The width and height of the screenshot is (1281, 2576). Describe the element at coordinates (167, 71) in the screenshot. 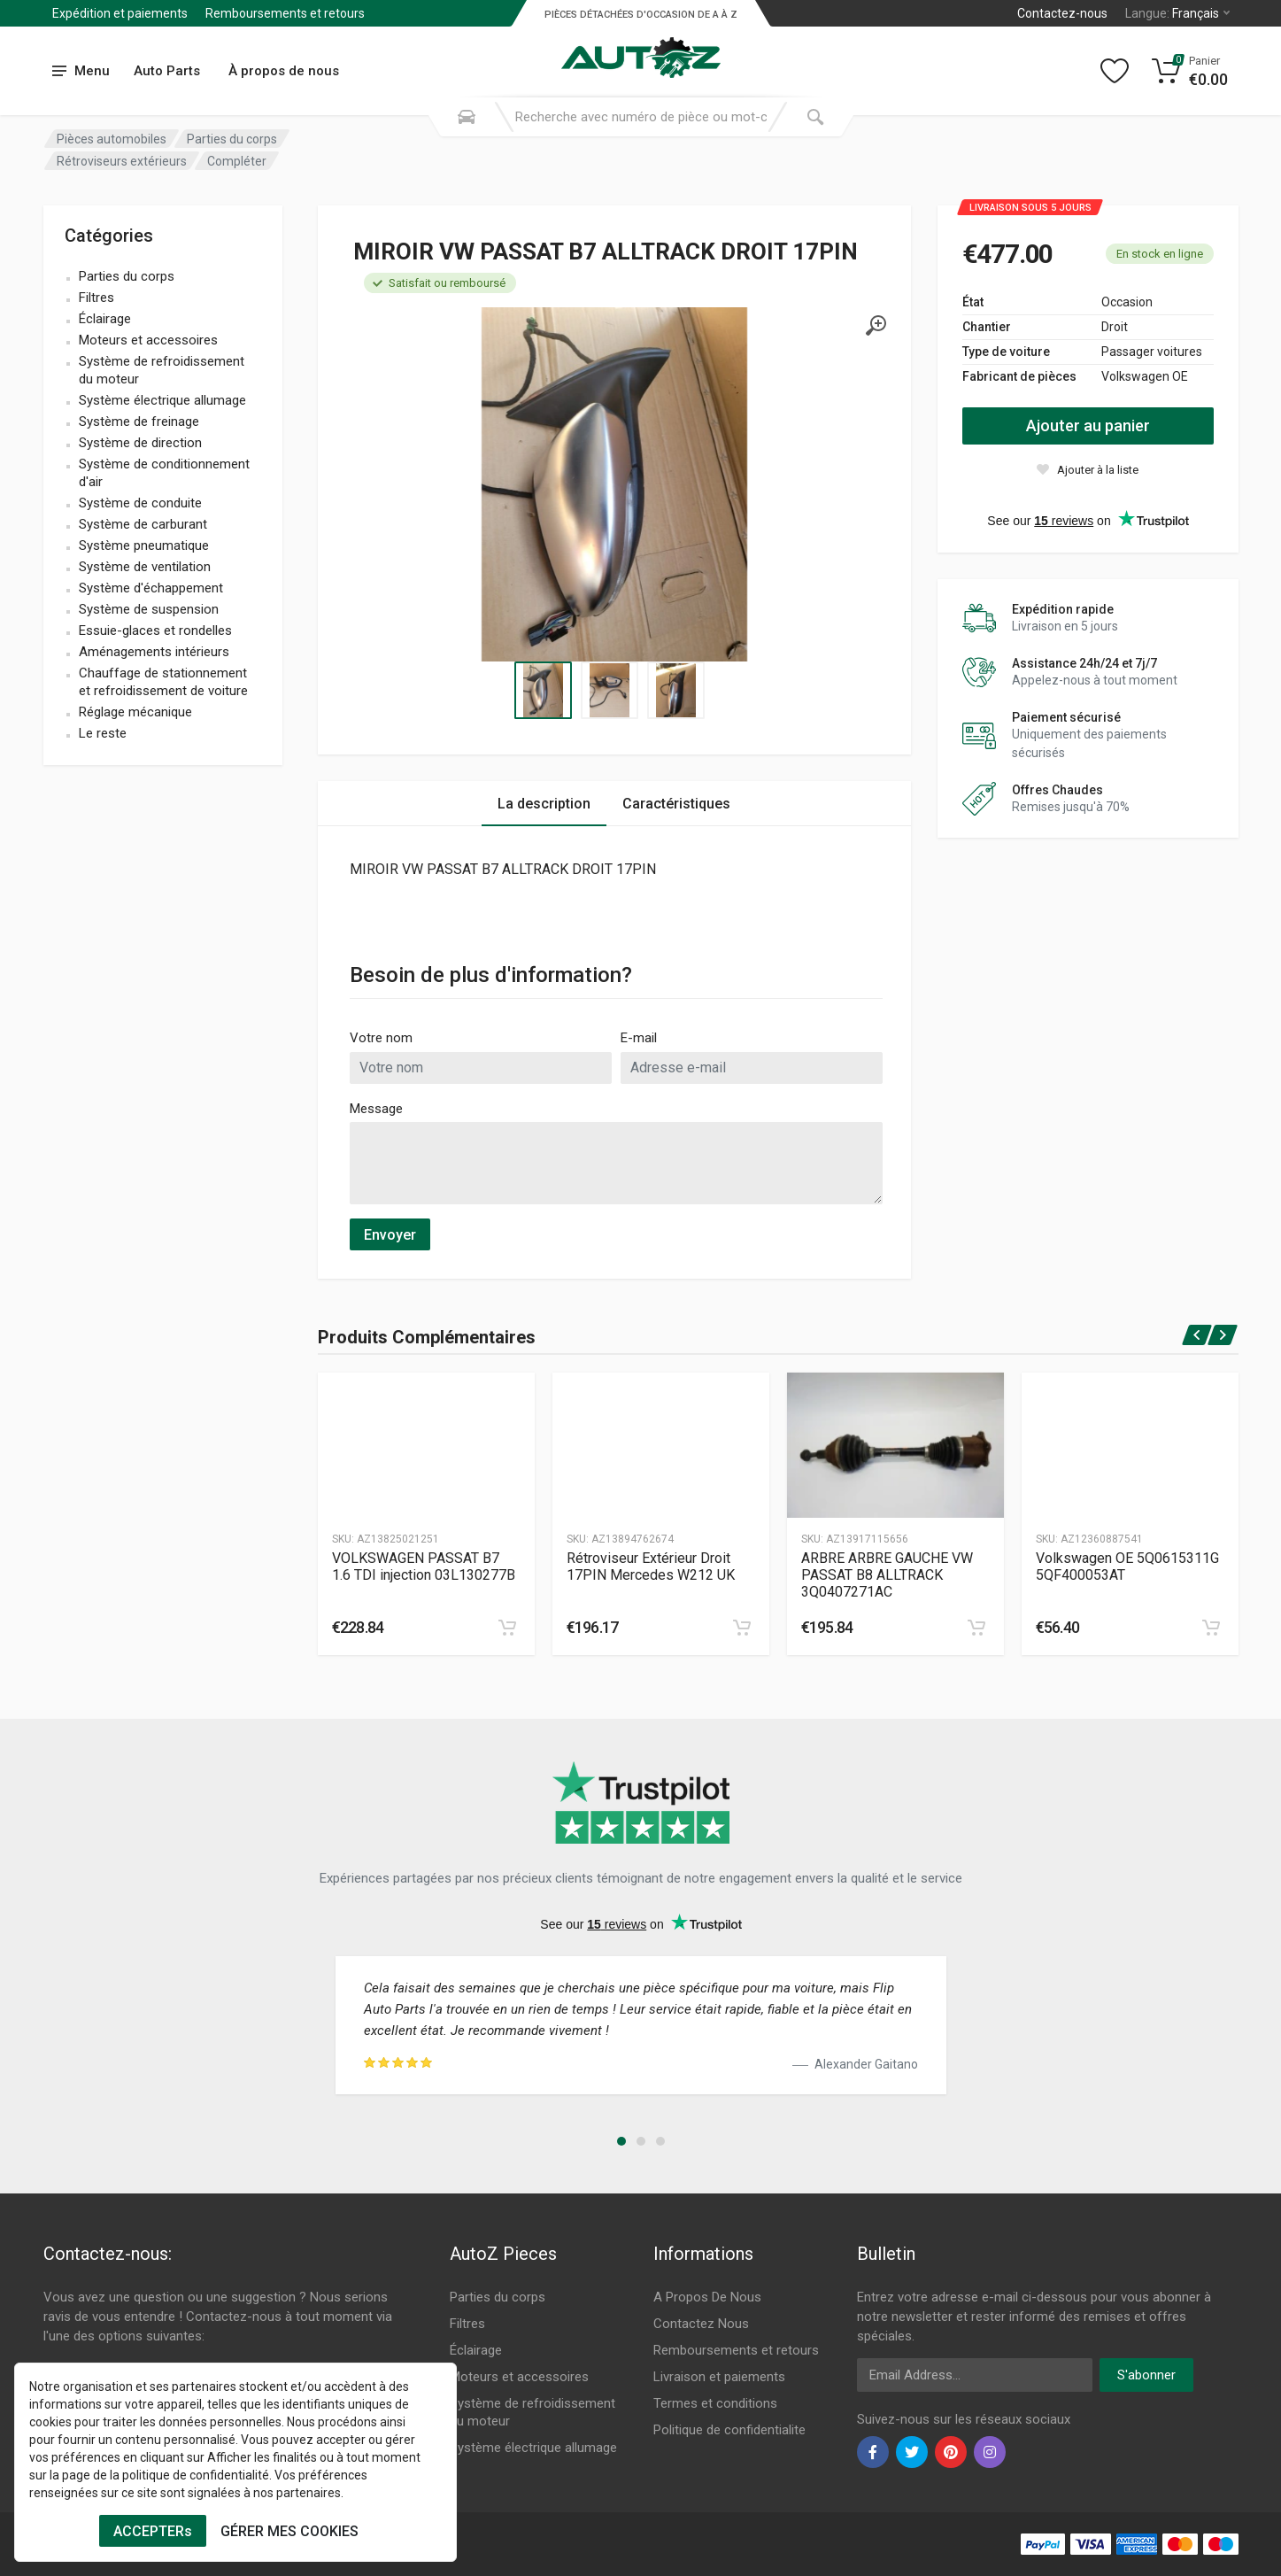

I see `Auto Parts [Submenu]` at that location.